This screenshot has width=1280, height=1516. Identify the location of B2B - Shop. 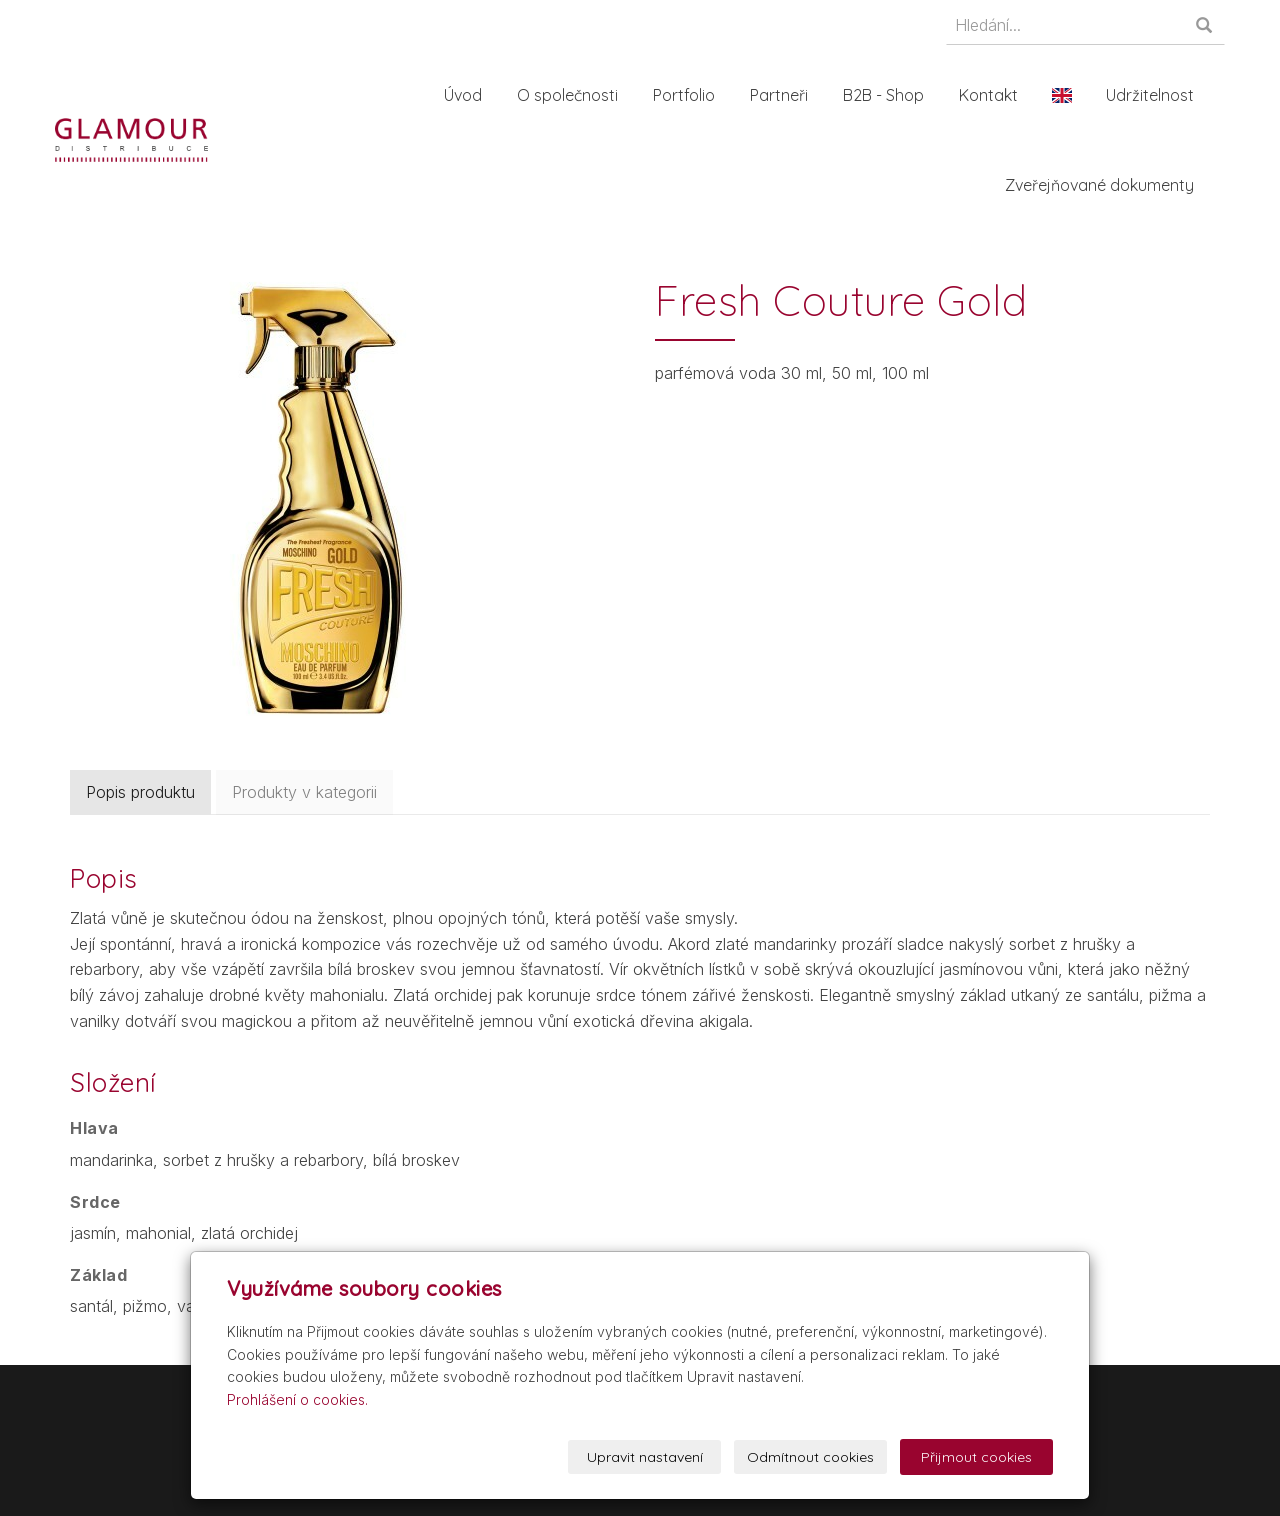
(889, 95).